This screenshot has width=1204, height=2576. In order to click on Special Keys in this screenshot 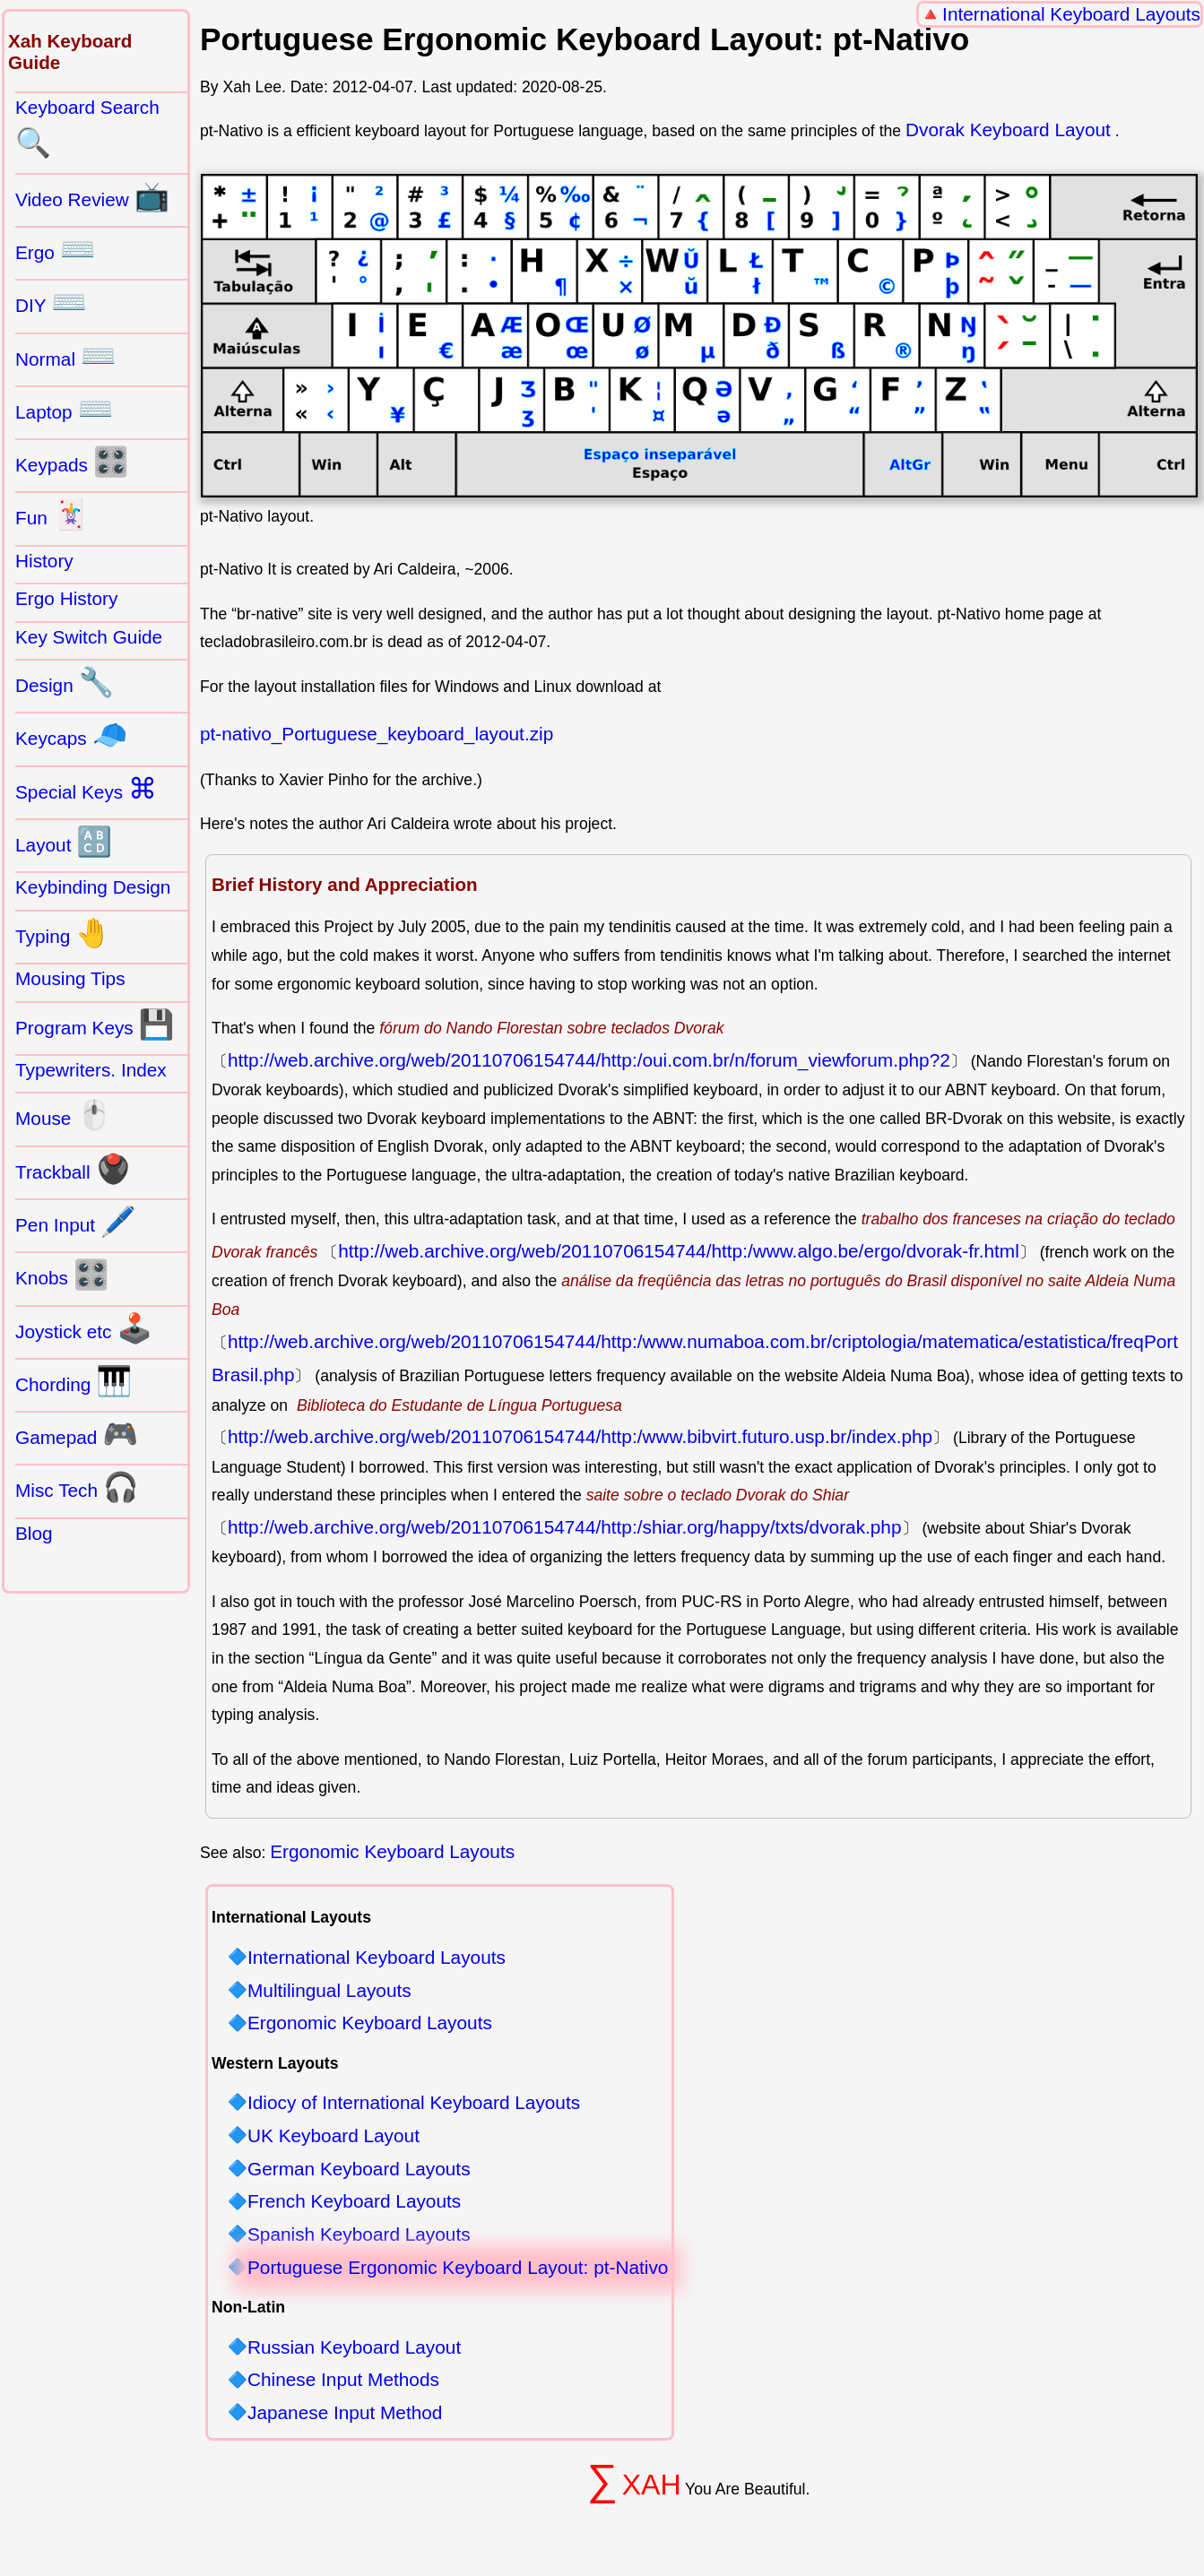, I will do `click(86, 789)`.